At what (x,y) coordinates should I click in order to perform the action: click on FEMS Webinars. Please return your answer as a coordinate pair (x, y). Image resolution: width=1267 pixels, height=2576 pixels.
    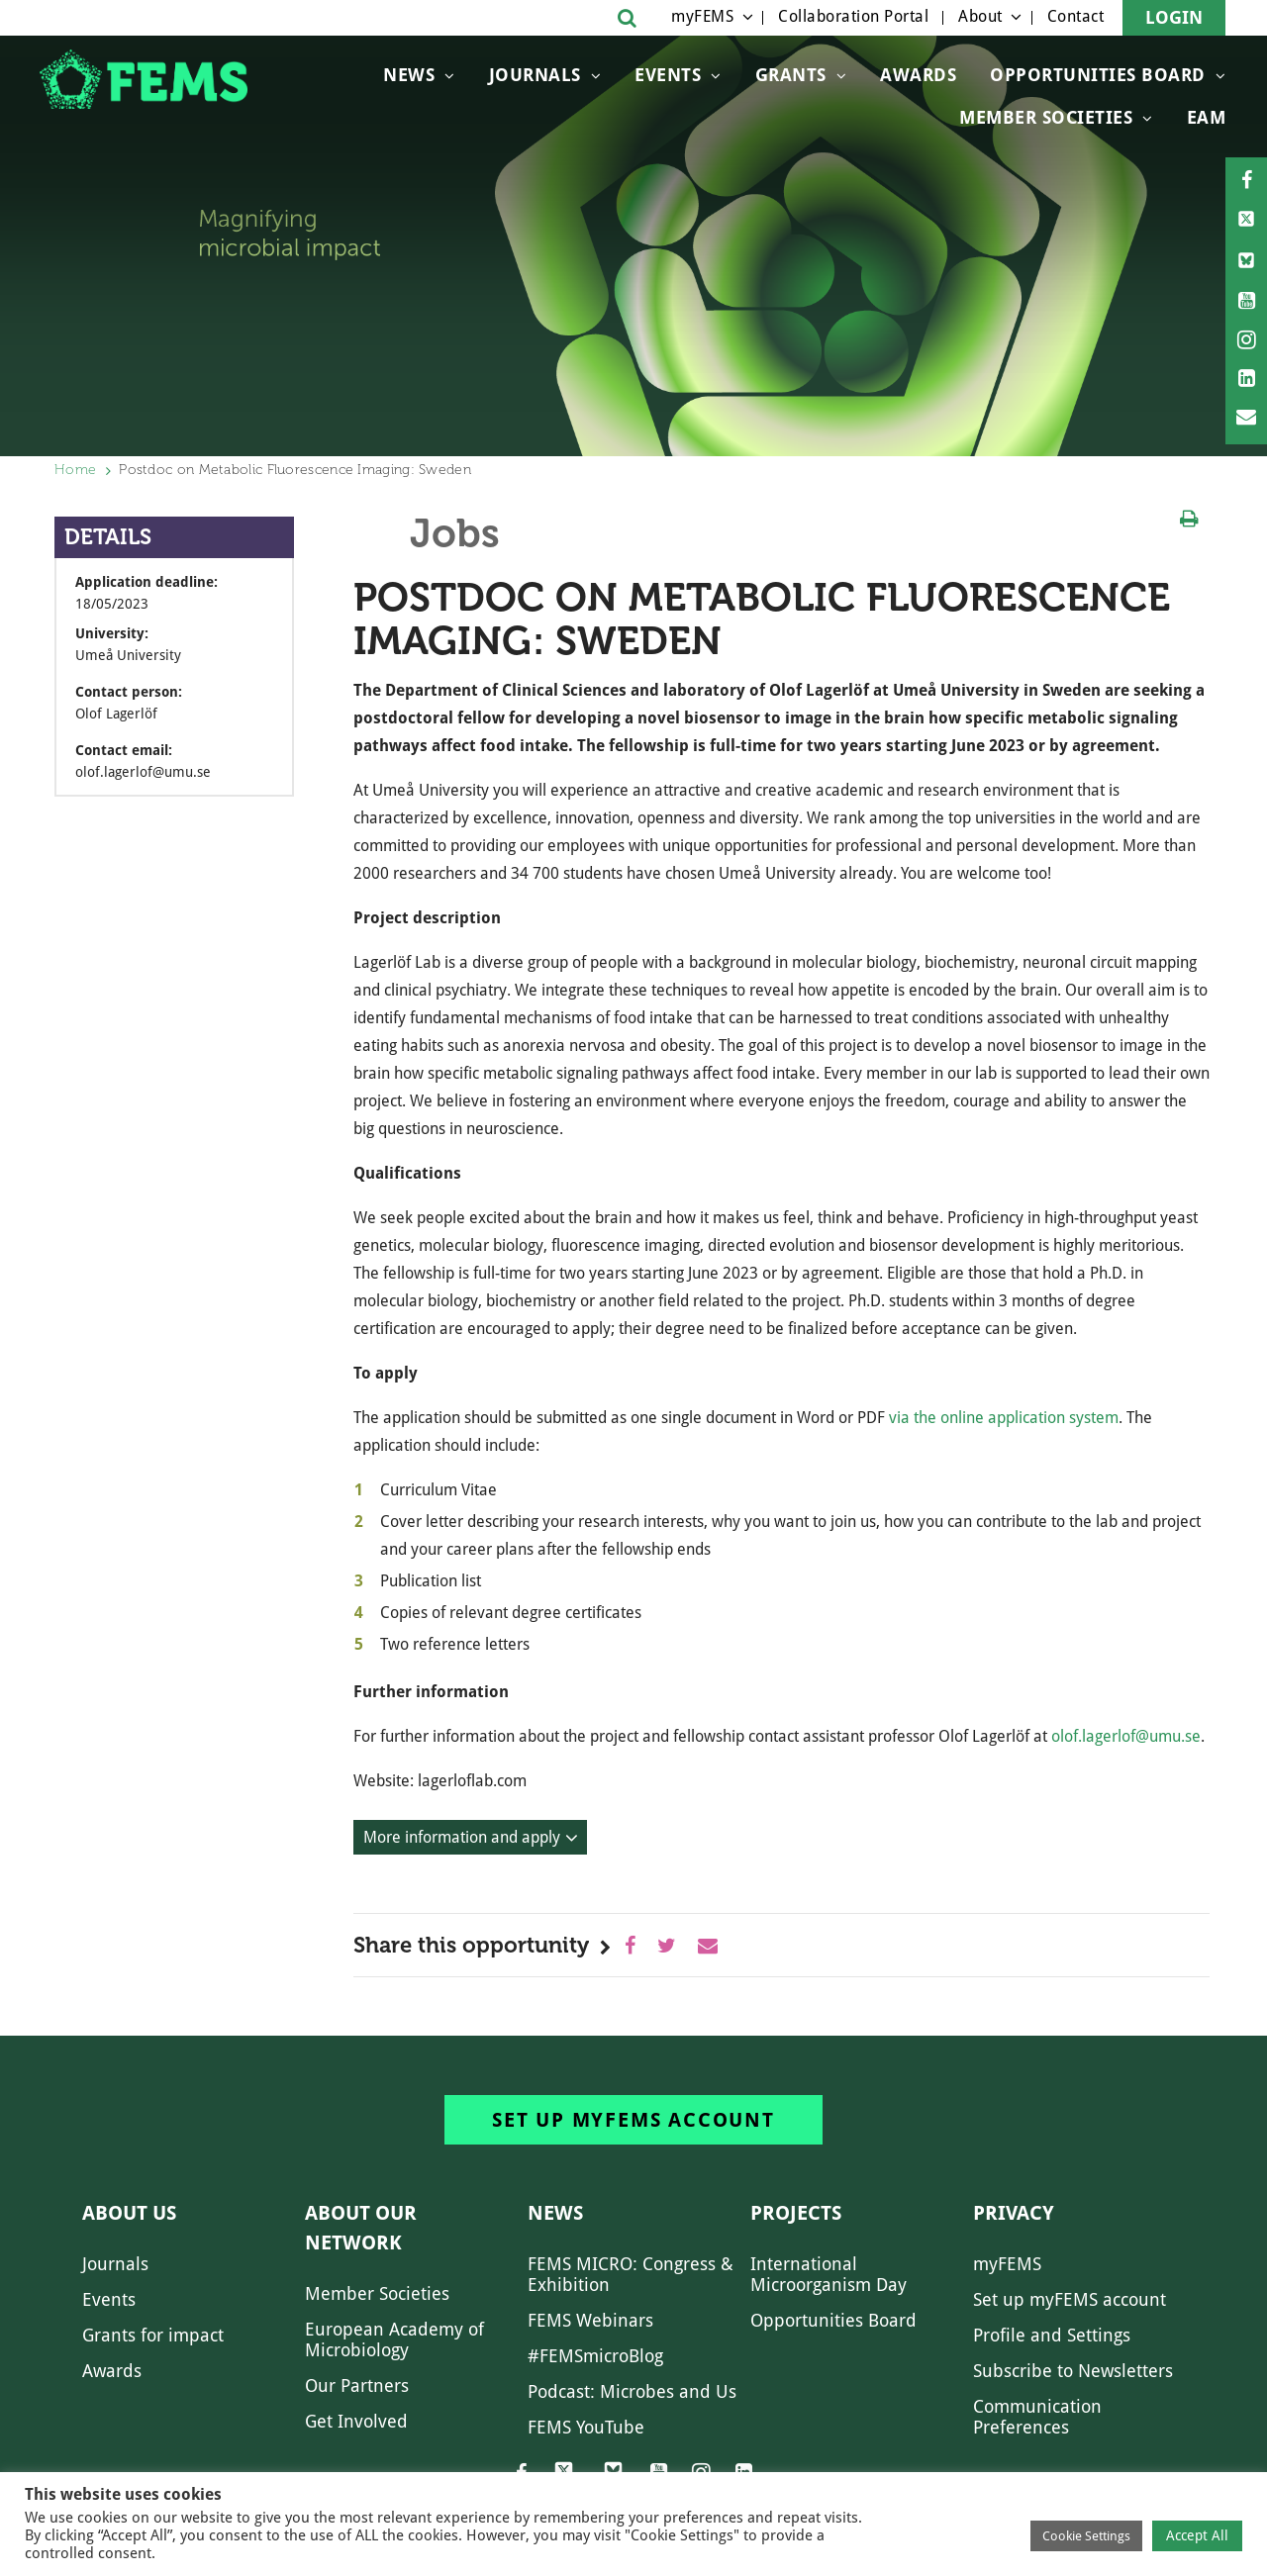
    Looking at the image, I should click on (590, 2320).